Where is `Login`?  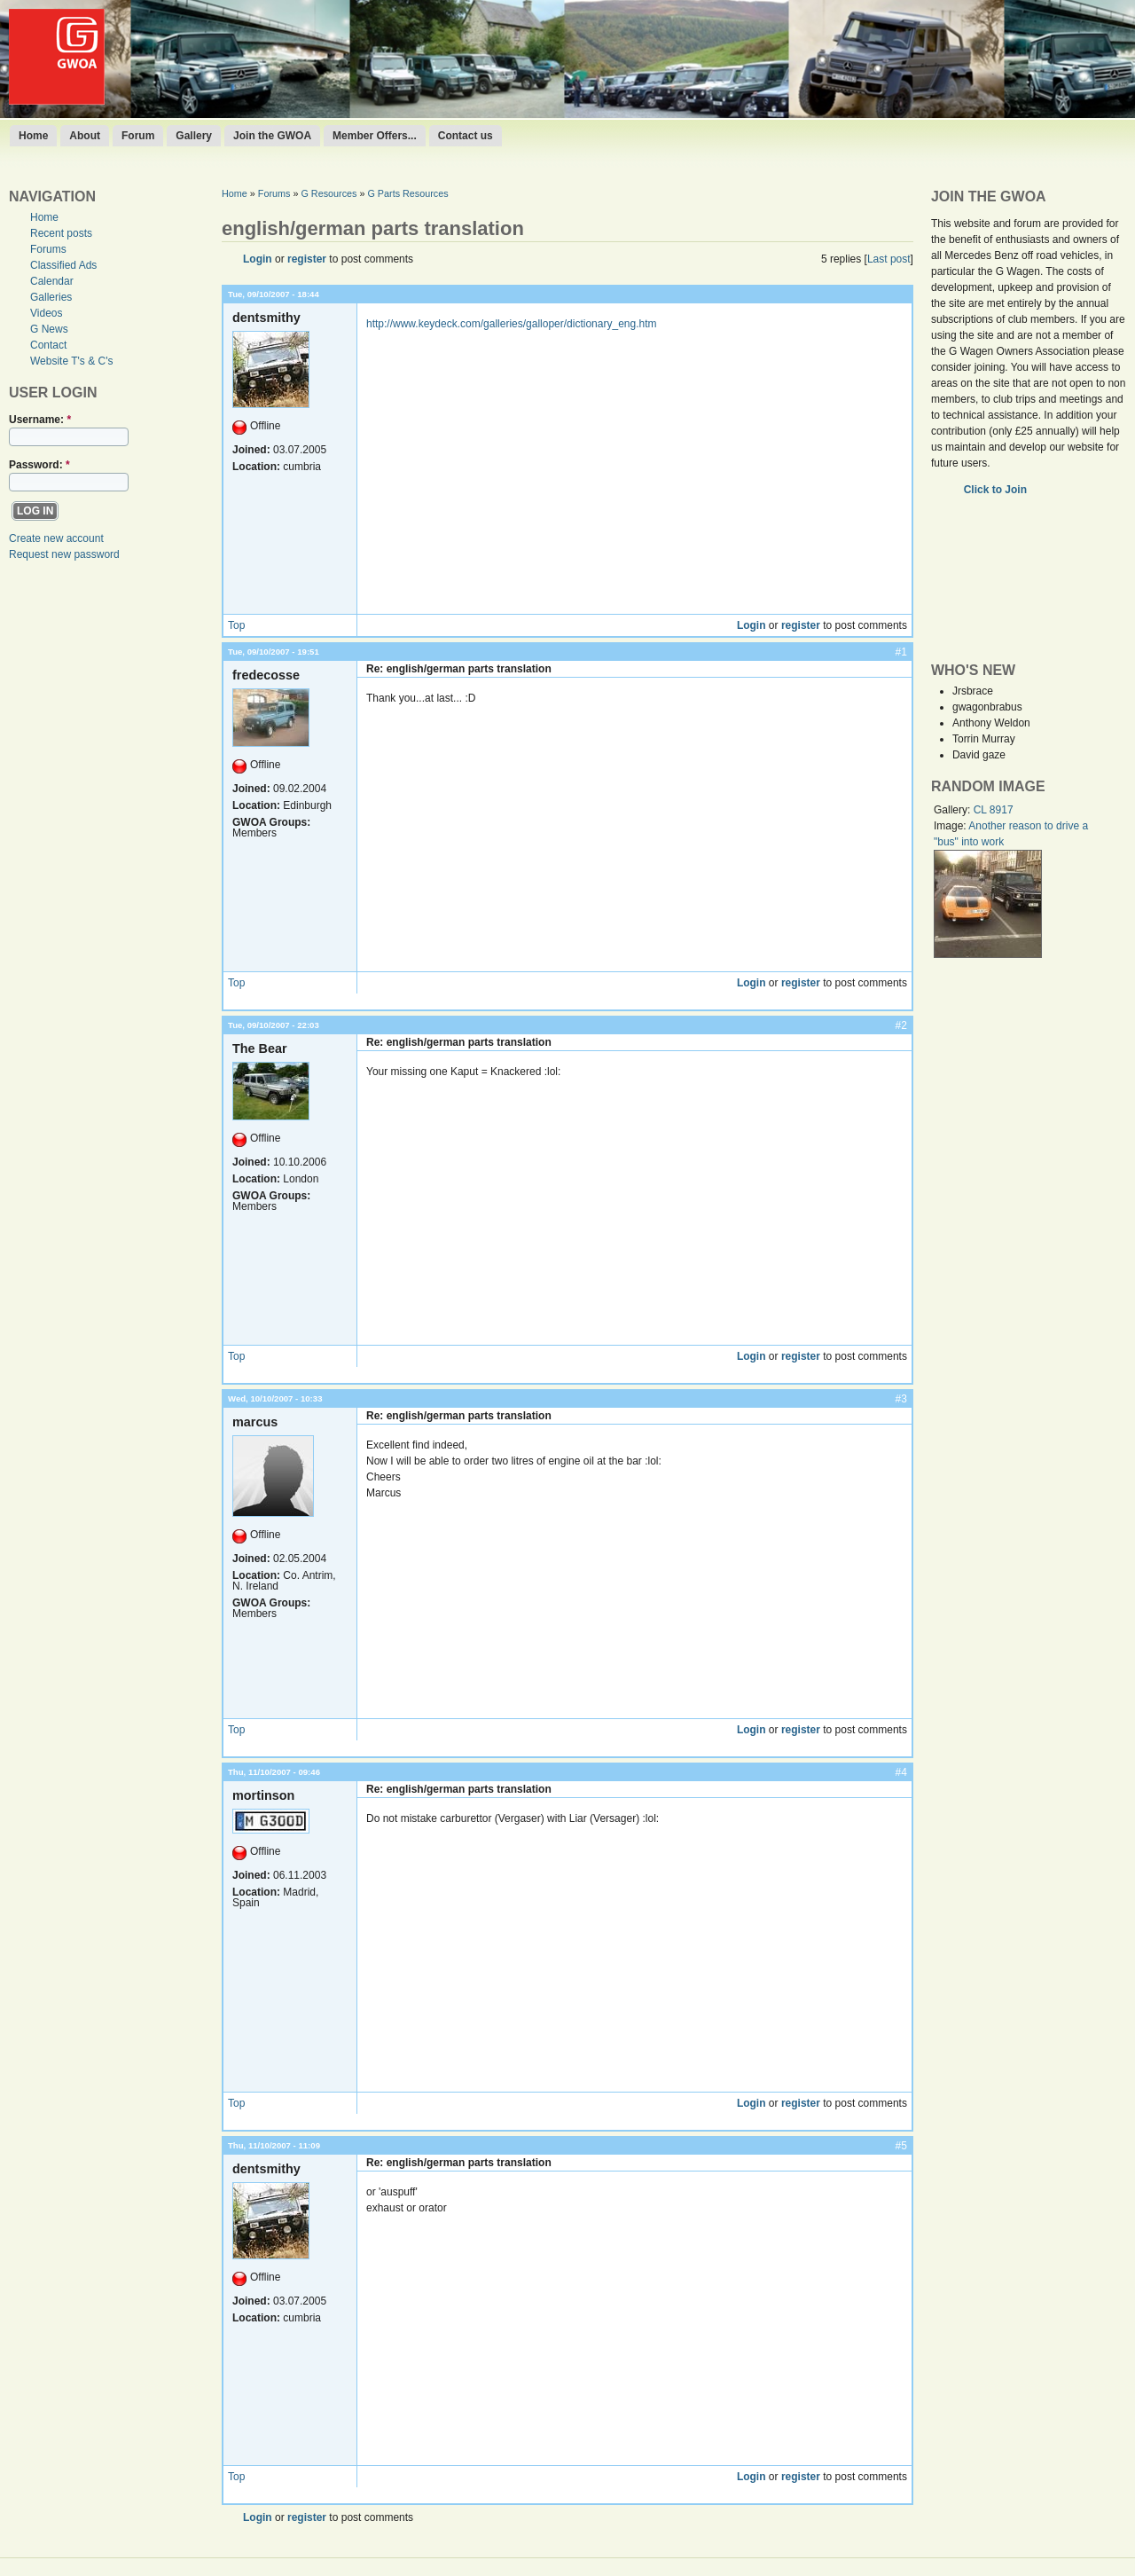
Login is located at coordinates (257, 259).